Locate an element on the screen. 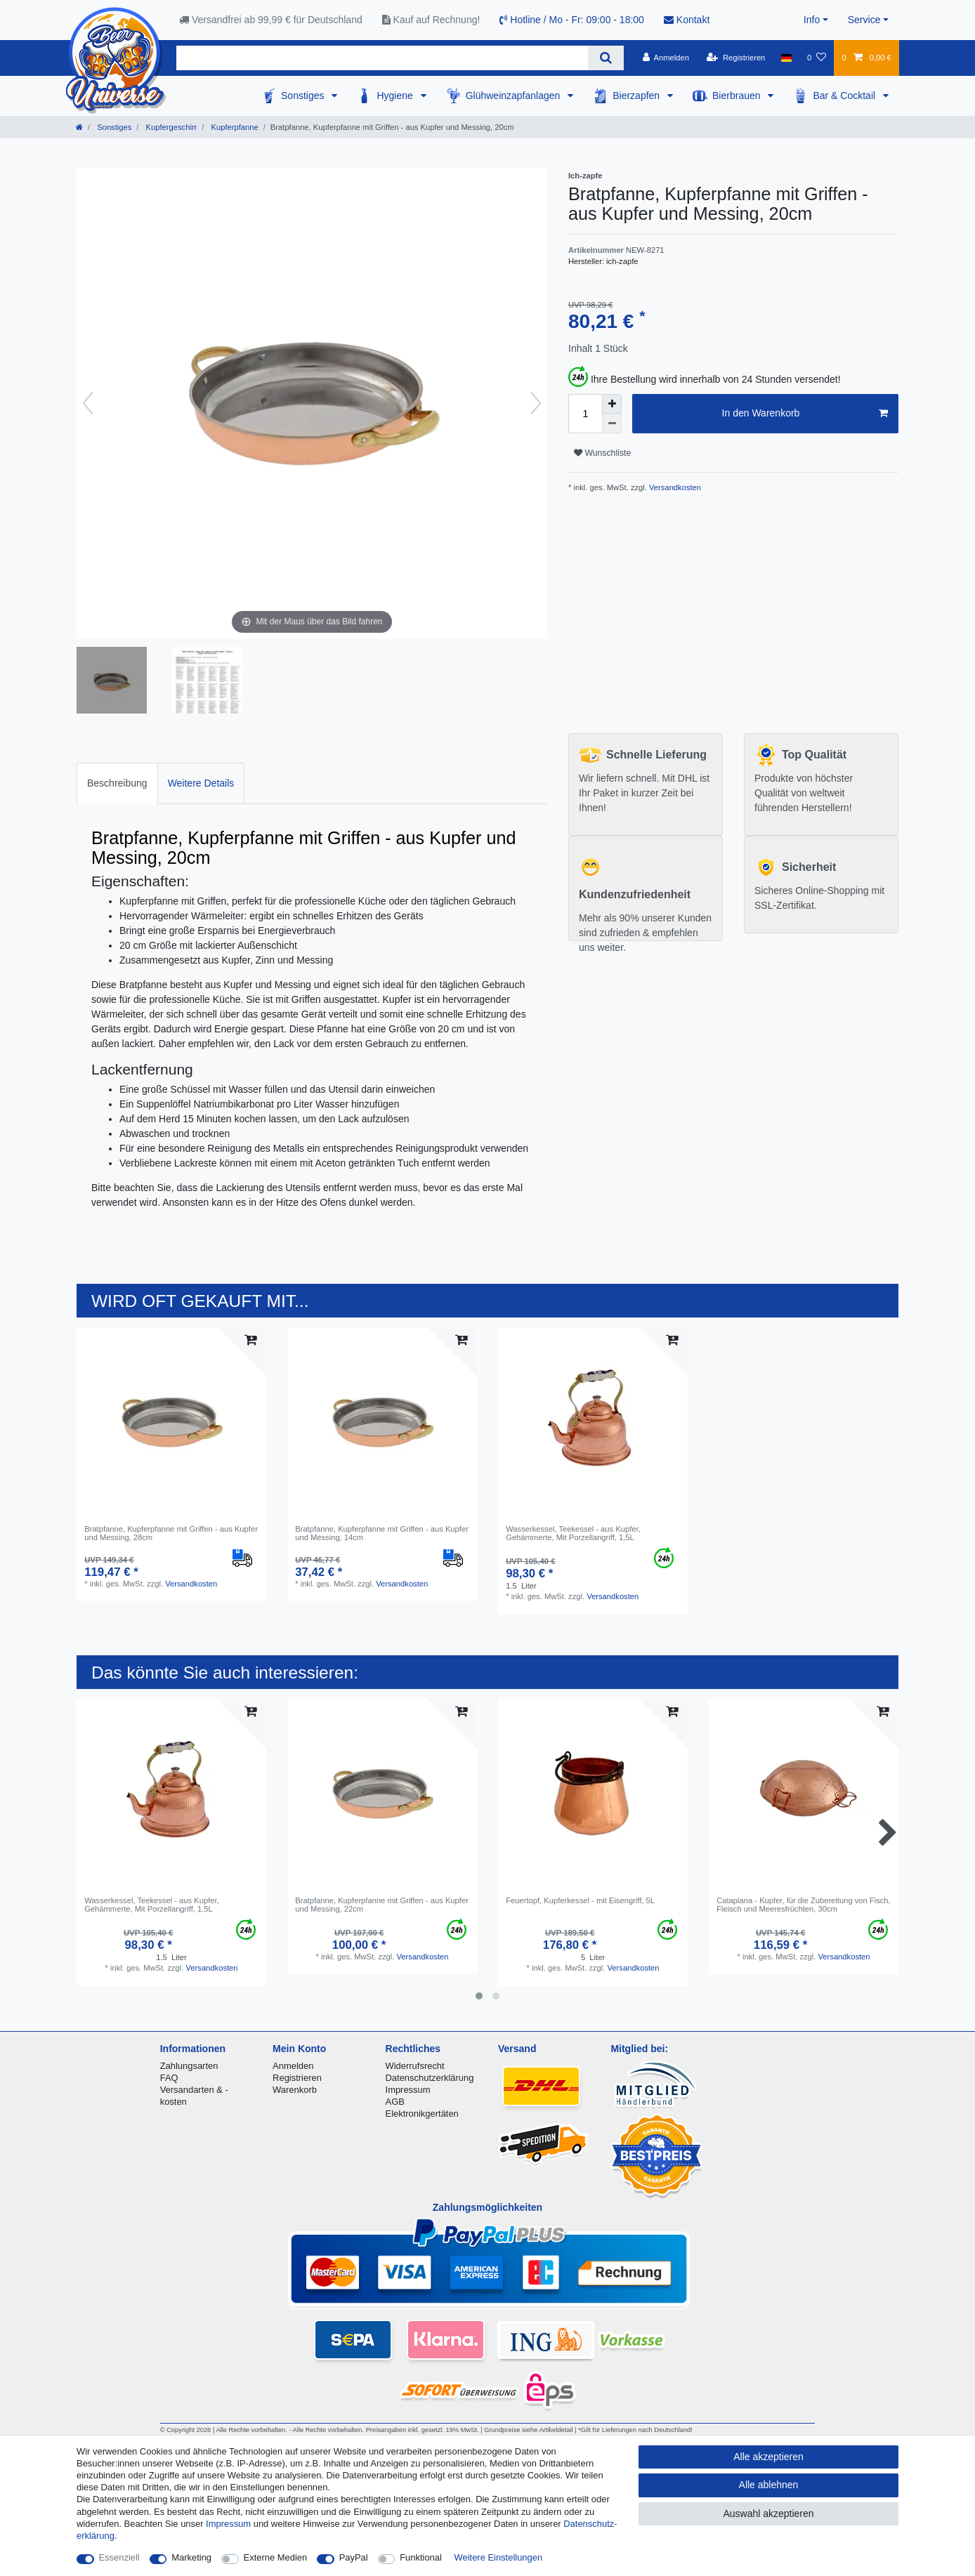 This screenshot has width=975, height=2576. Warenkorb is located at coordinates (295, 2089).